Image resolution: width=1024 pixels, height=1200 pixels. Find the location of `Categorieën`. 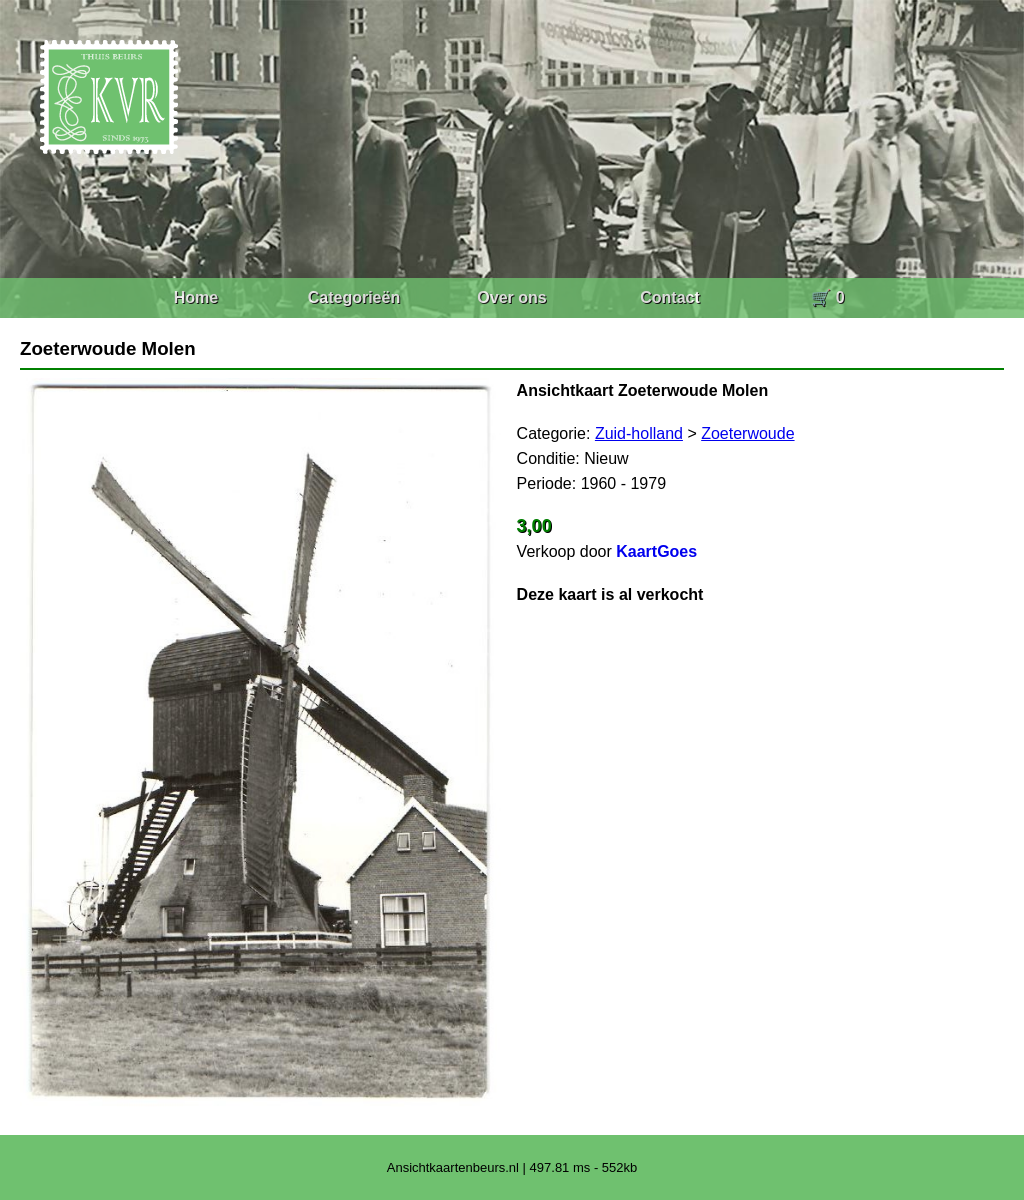

Categorieën is located at coordinates (354, 297).